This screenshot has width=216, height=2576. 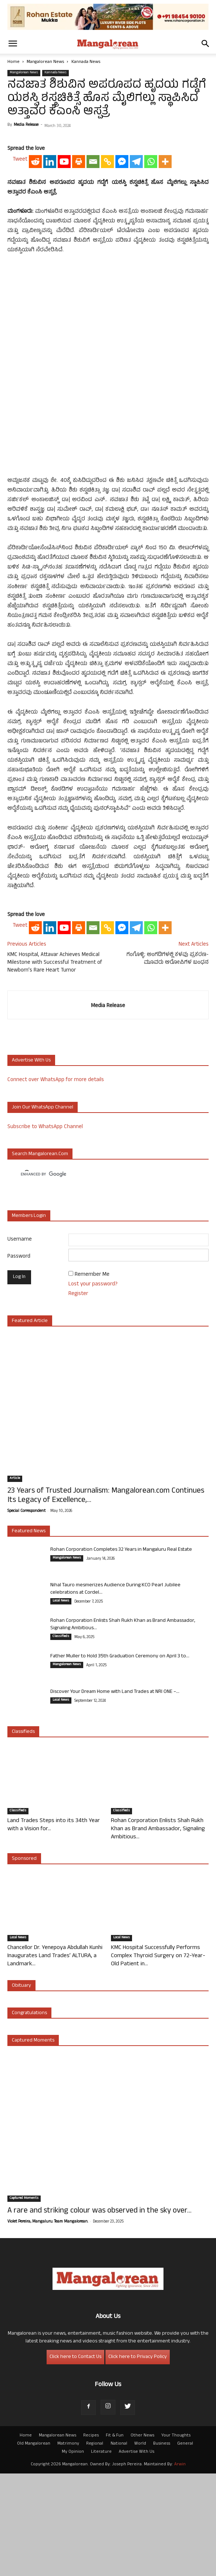 What do you see at coordinates (161, 2546) in the screenshot?
I see `Business` at bounding box center [161, 2546].